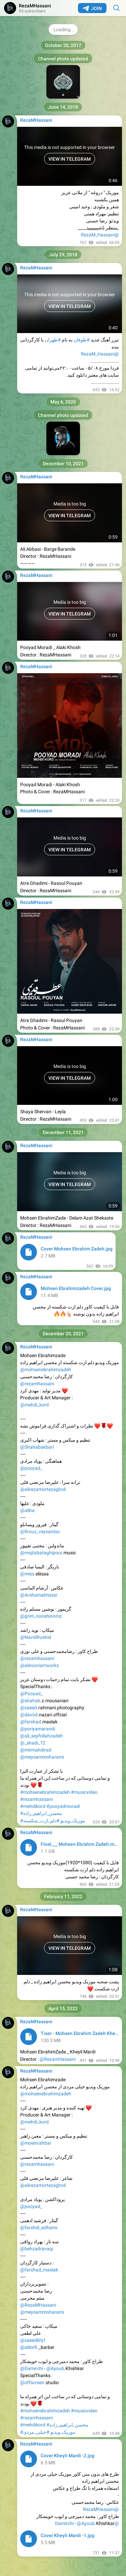  What do you see at coordinates (37, 1383) in the screenshot?
I see `@rezamhassani` at bounding box center [37, 1383].